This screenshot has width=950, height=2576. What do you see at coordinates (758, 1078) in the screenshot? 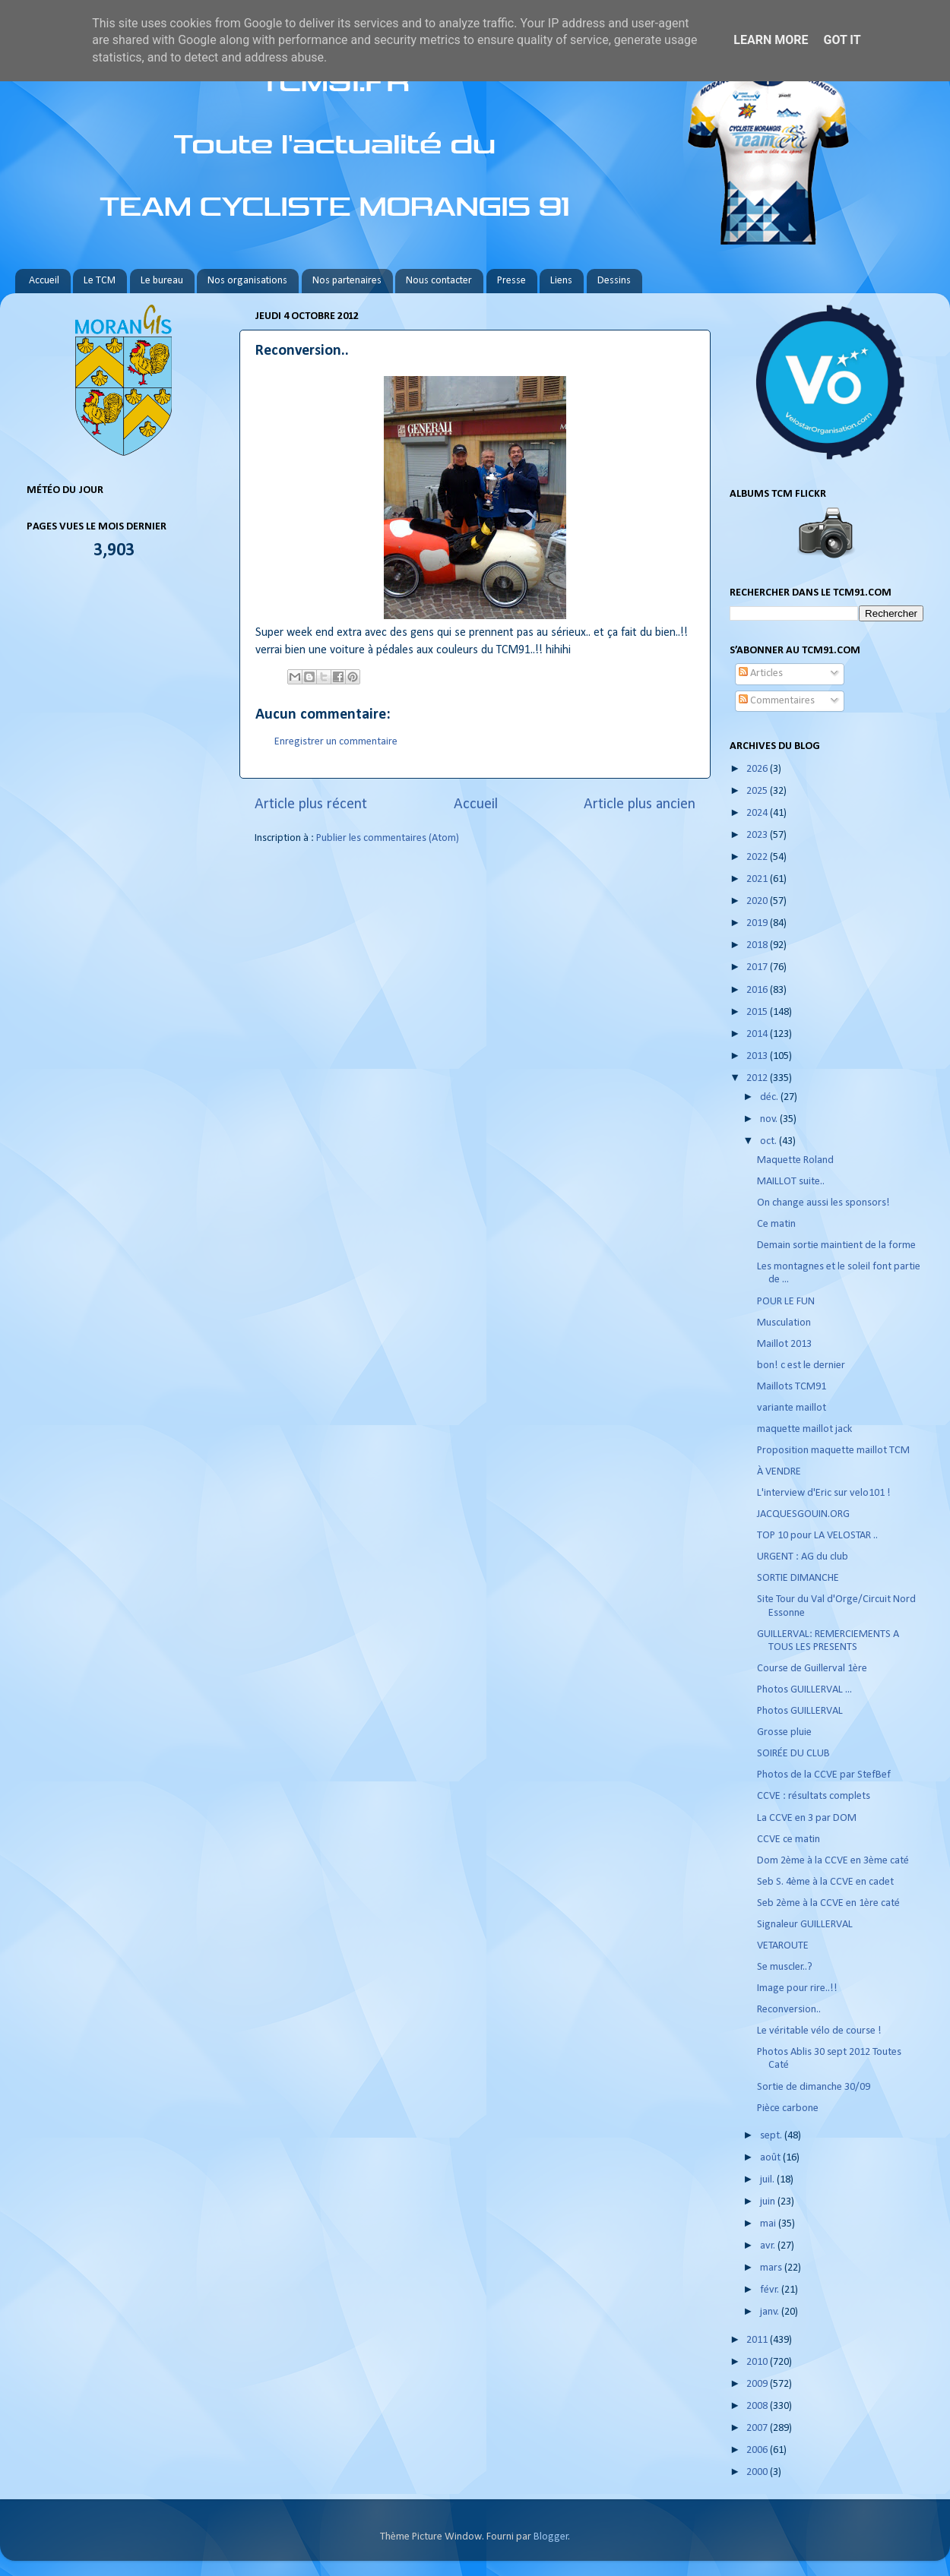
I see `2012` at bounding box center [758, 1078].